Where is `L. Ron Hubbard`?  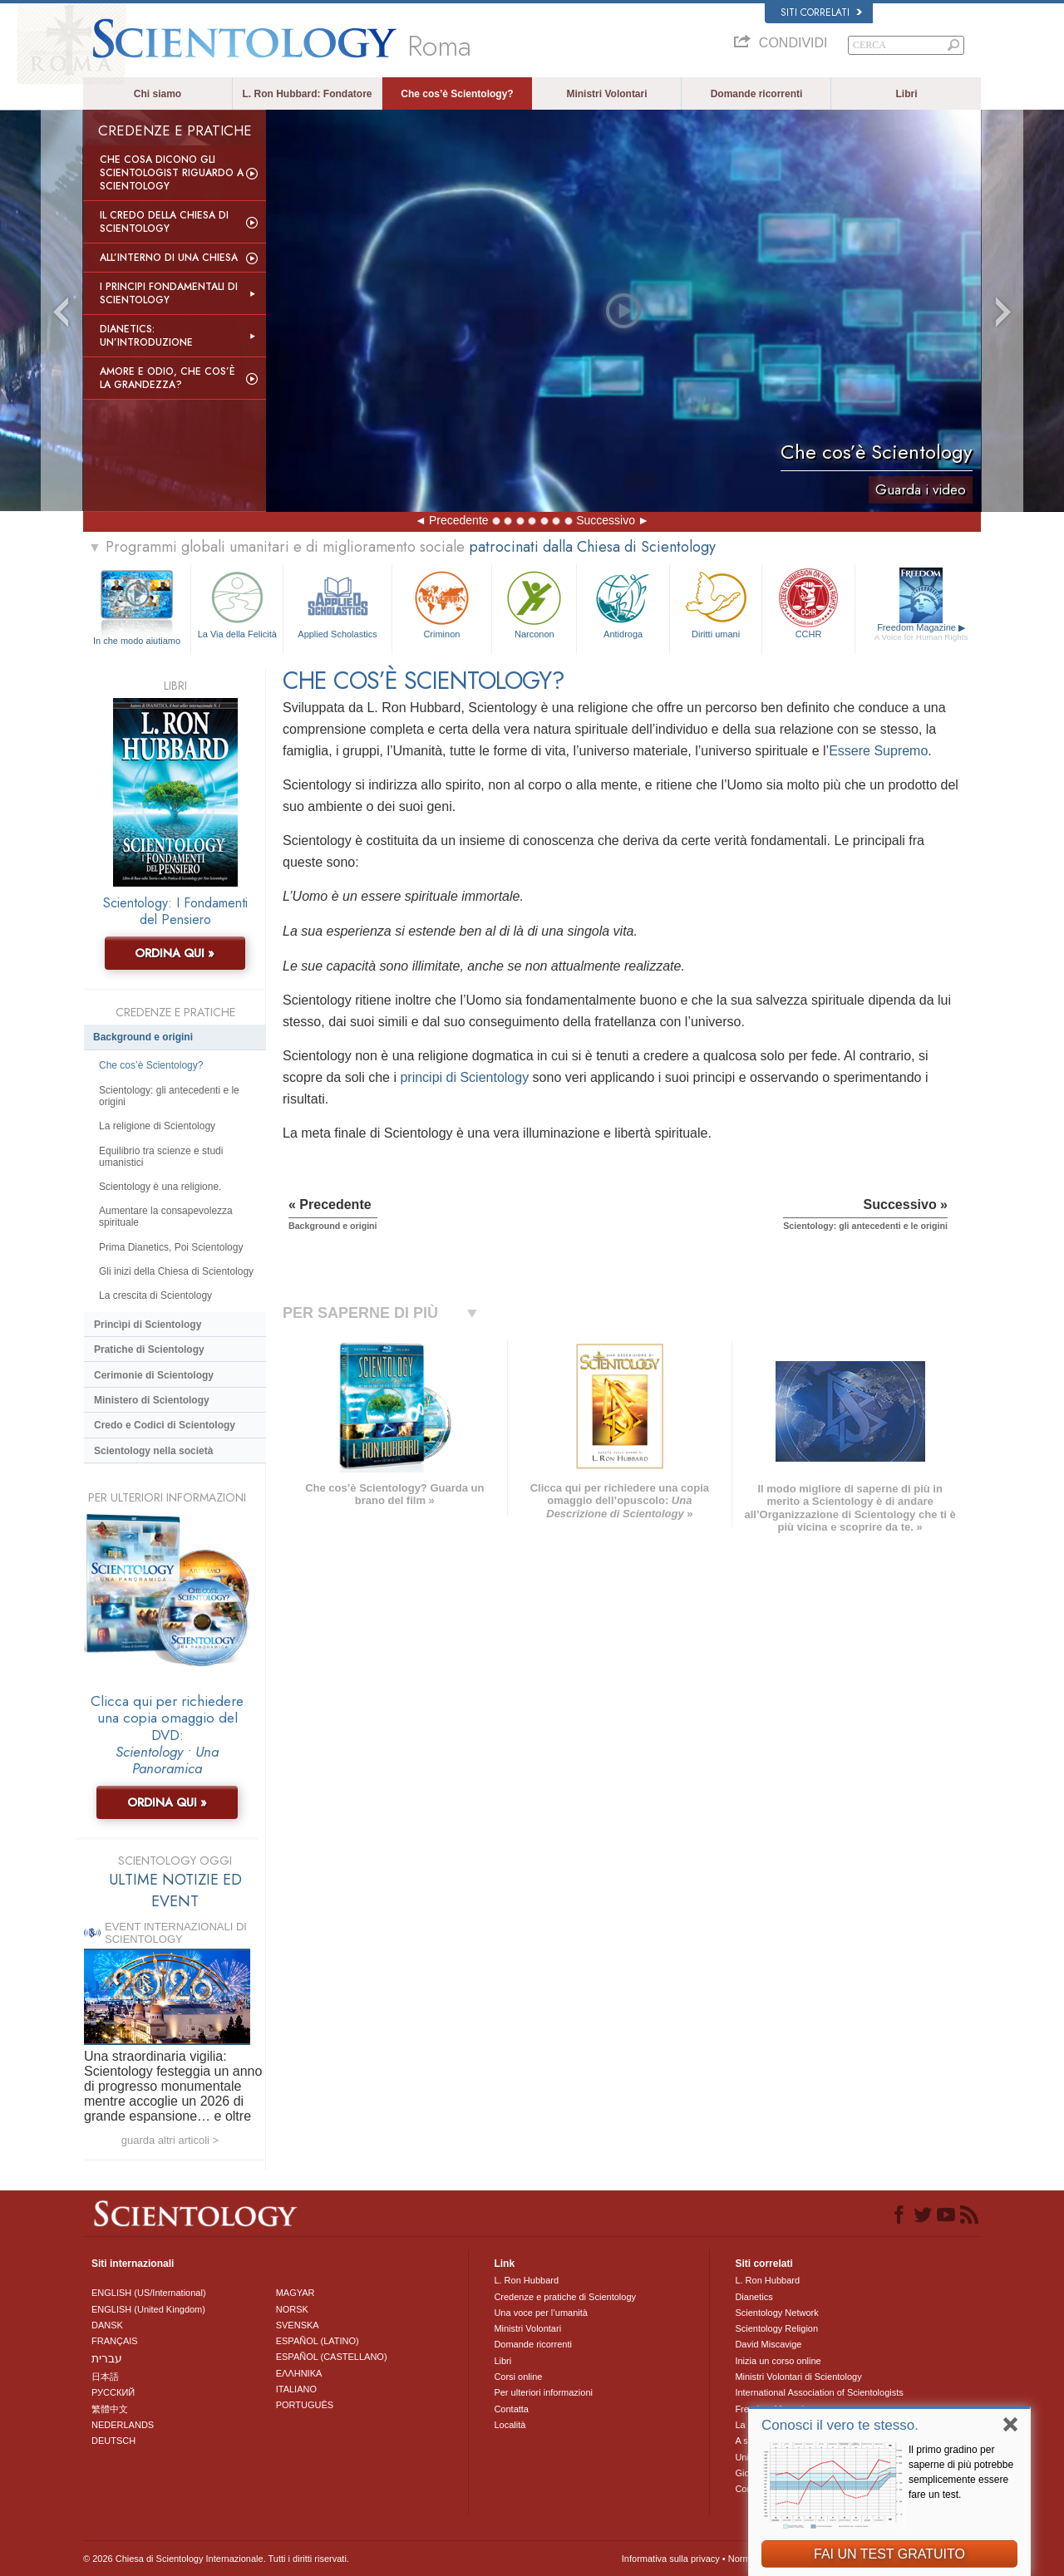
L. Ron Hubbard is located at coordinates (526, 2280).